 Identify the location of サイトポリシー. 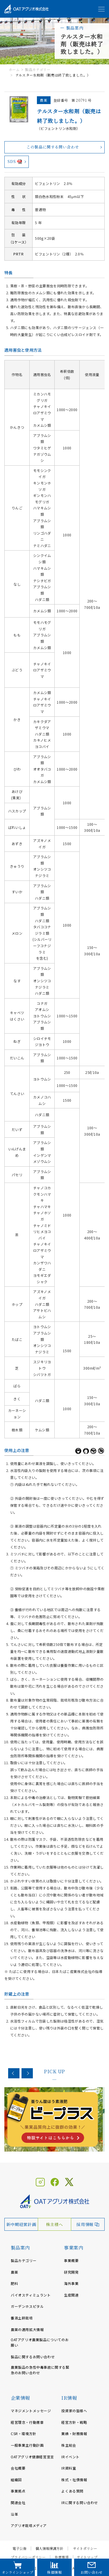
(85, 2548).